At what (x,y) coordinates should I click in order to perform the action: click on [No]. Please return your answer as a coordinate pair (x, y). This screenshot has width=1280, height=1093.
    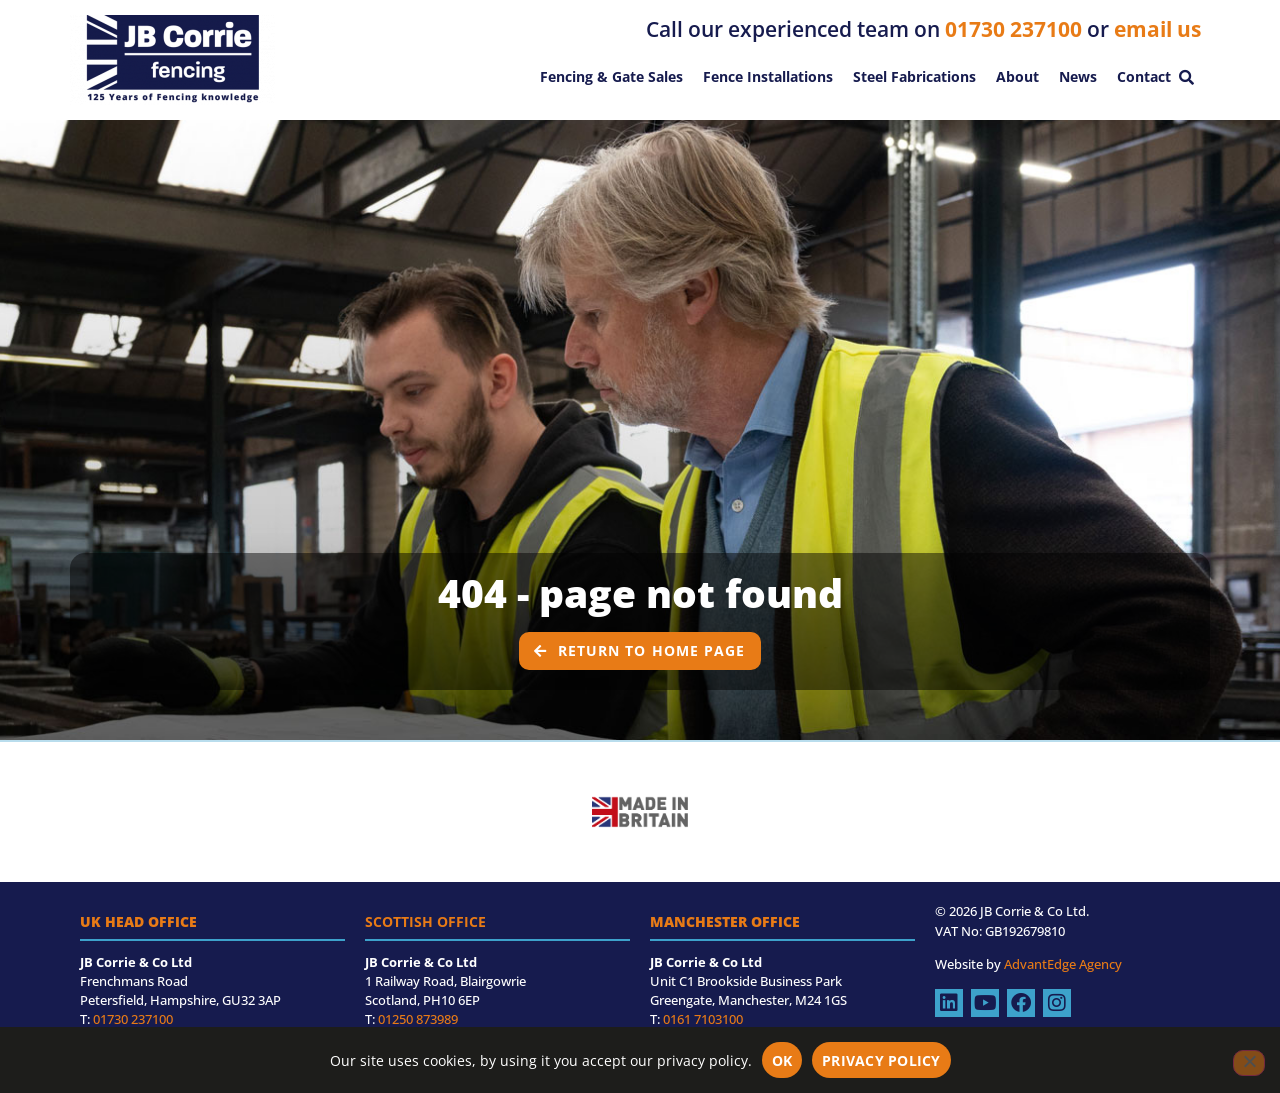
    Looking at the image, I should click on (1249, 1063).